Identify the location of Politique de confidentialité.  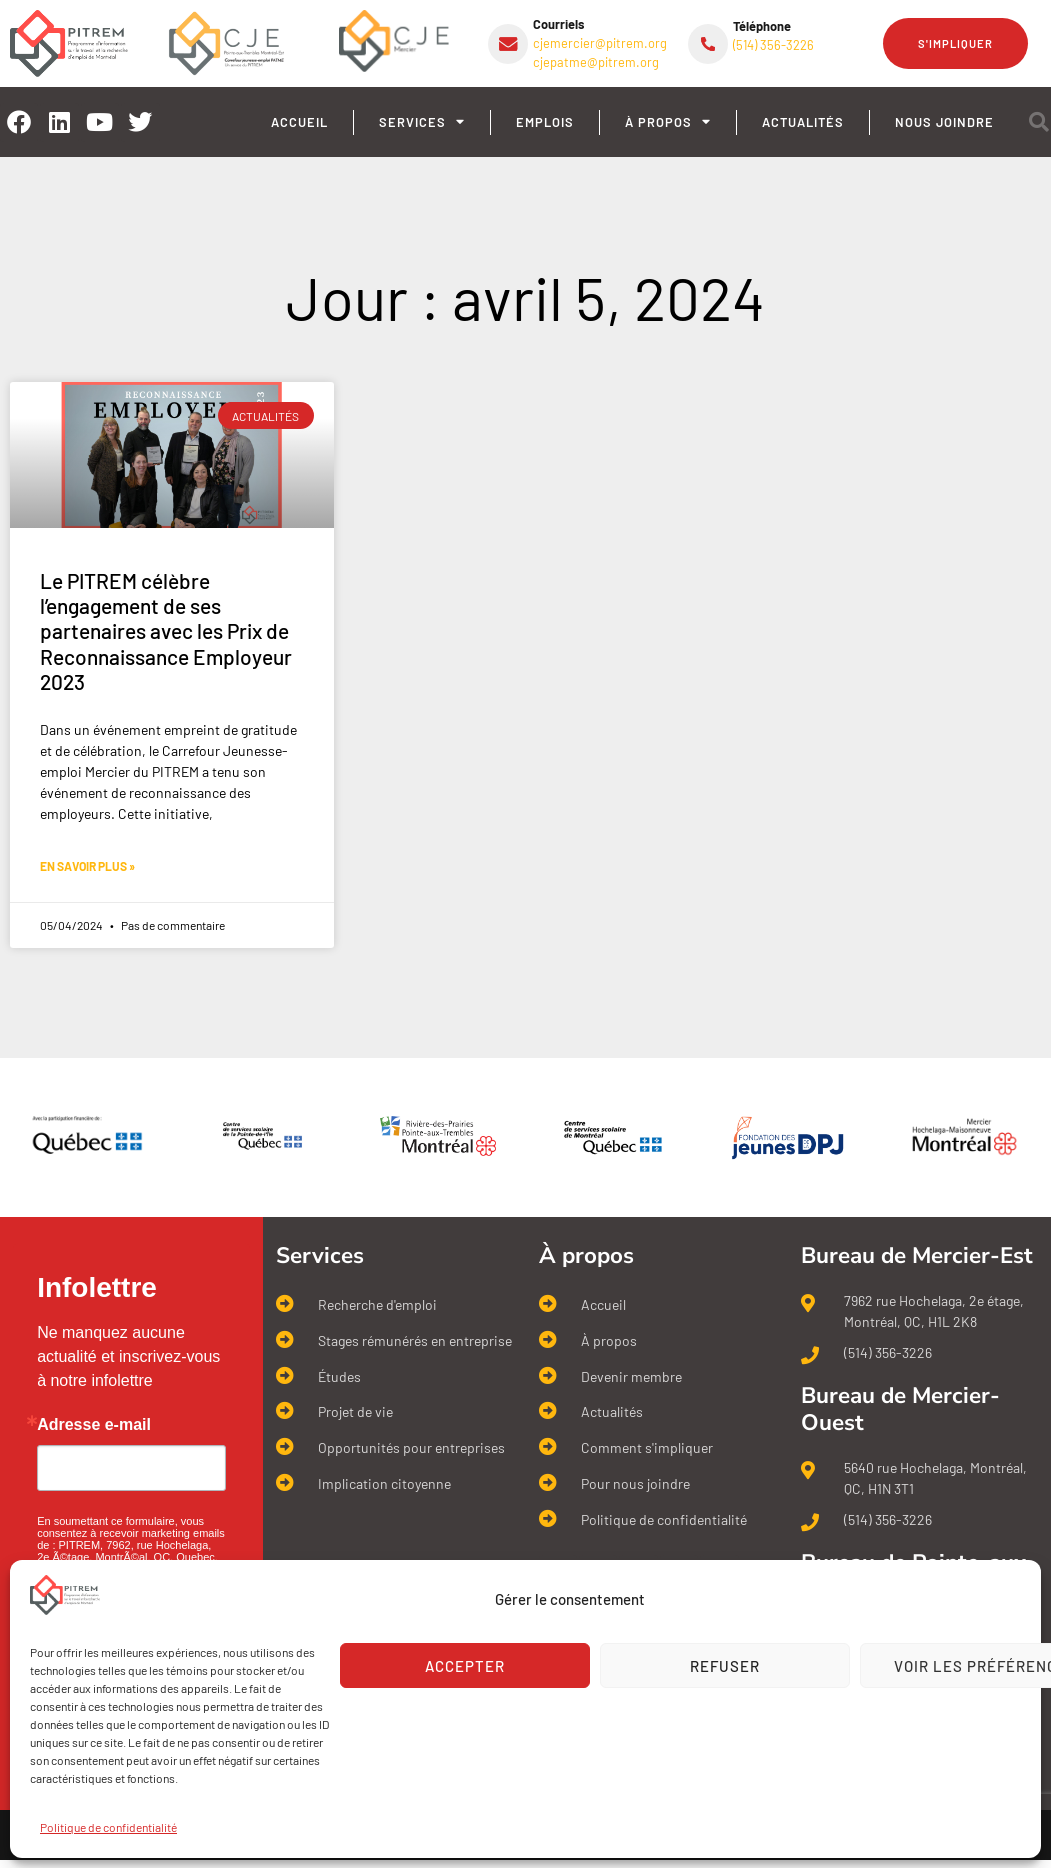
(108, 1827).